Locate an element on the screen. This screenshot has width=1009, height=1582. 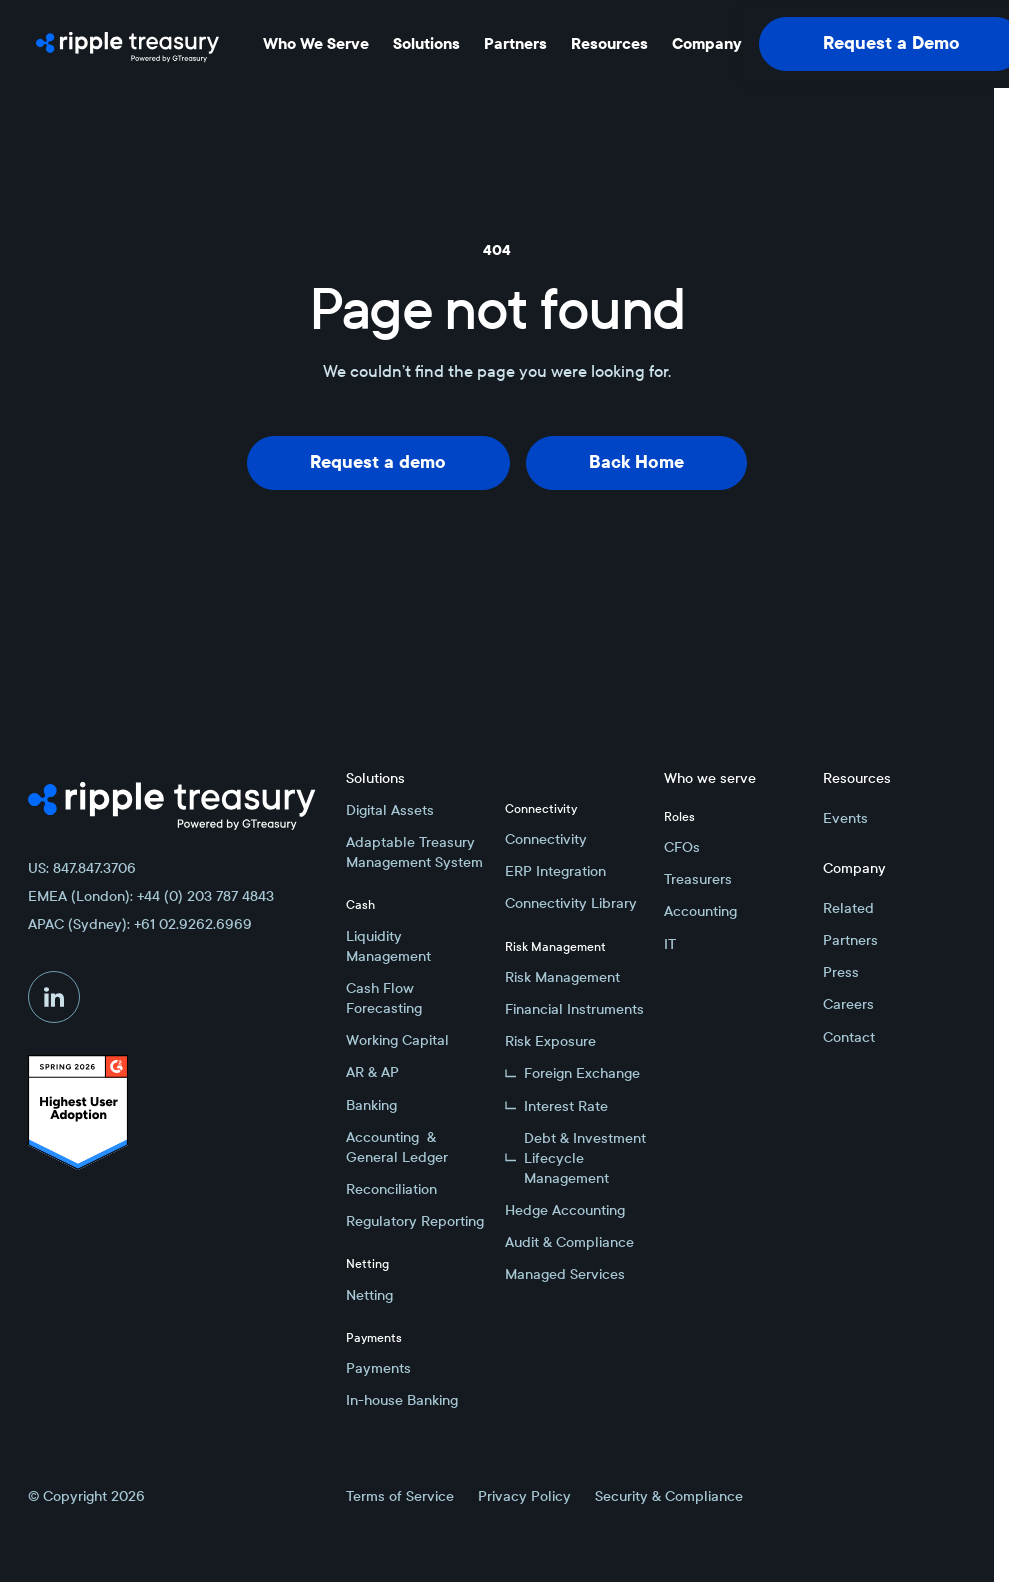
Connectivity is located at coordinates (546, 839).